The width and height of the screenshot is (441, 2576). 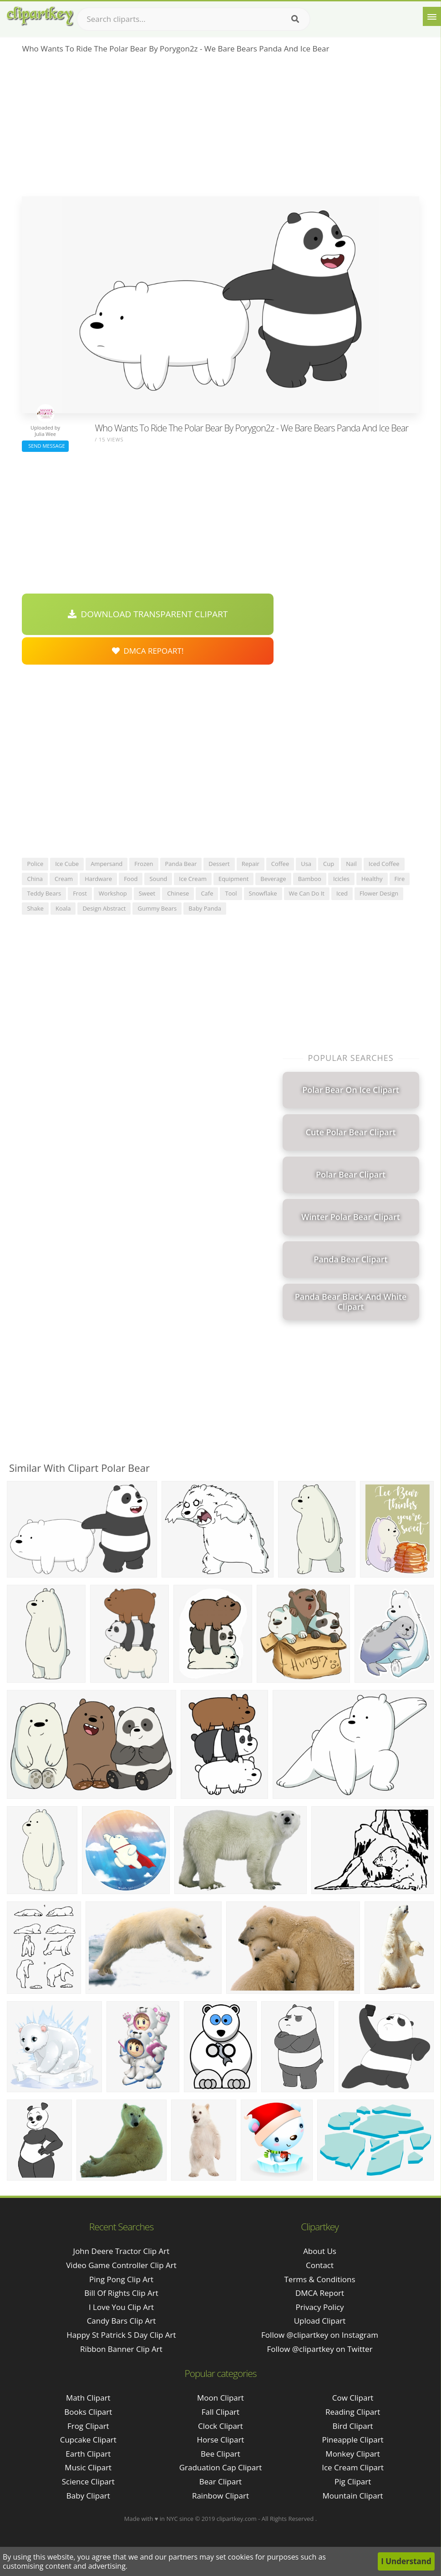 I want to click on dessert, so click(x=218, y=864).